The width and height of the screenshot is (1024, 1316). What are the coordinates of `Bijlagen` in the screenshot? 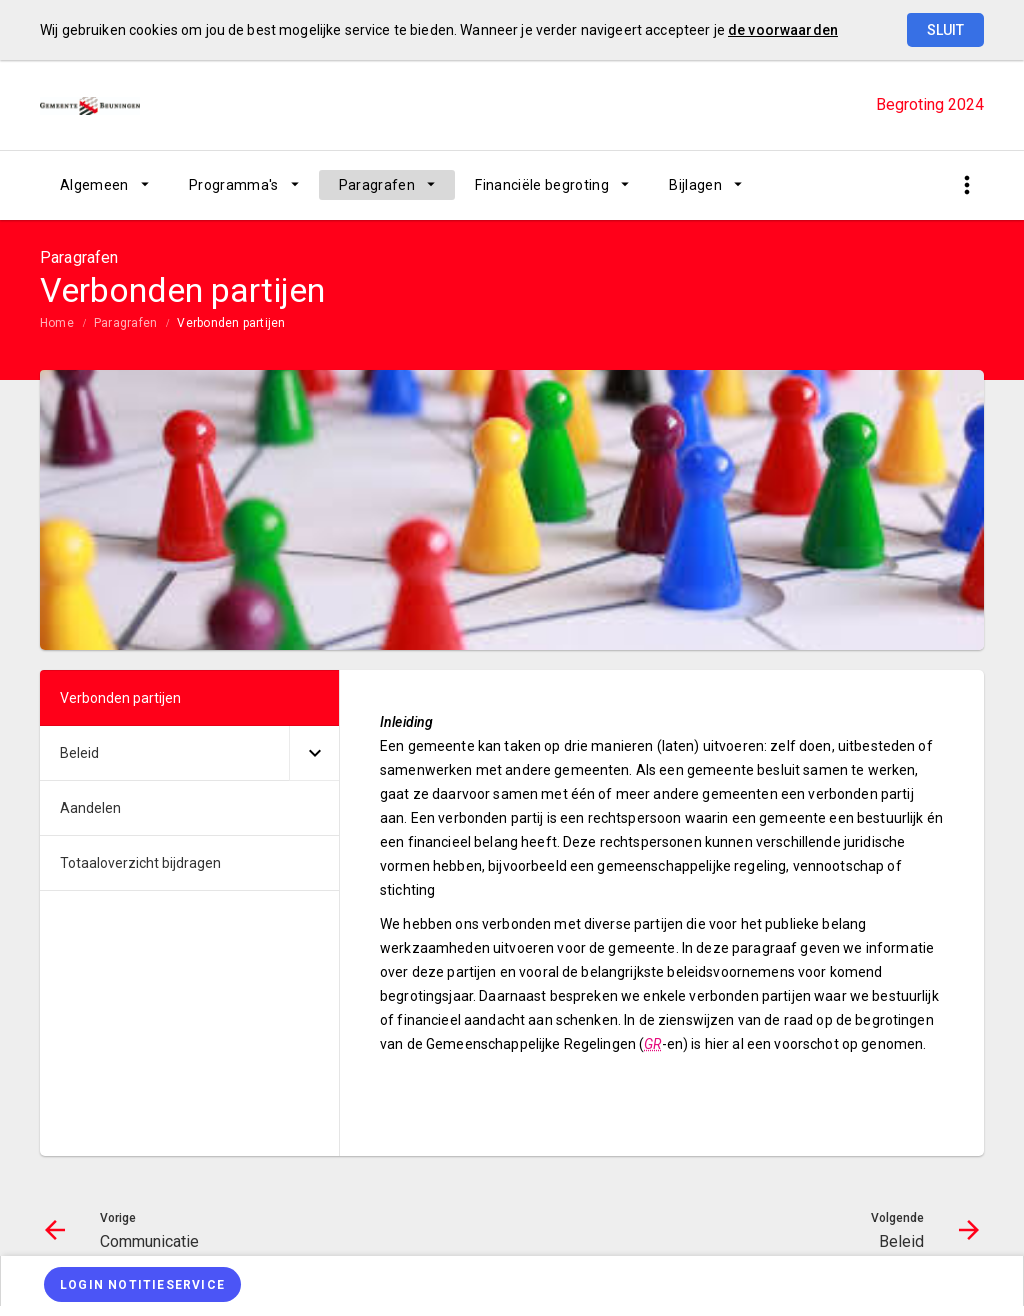 It's located at (695, 185).